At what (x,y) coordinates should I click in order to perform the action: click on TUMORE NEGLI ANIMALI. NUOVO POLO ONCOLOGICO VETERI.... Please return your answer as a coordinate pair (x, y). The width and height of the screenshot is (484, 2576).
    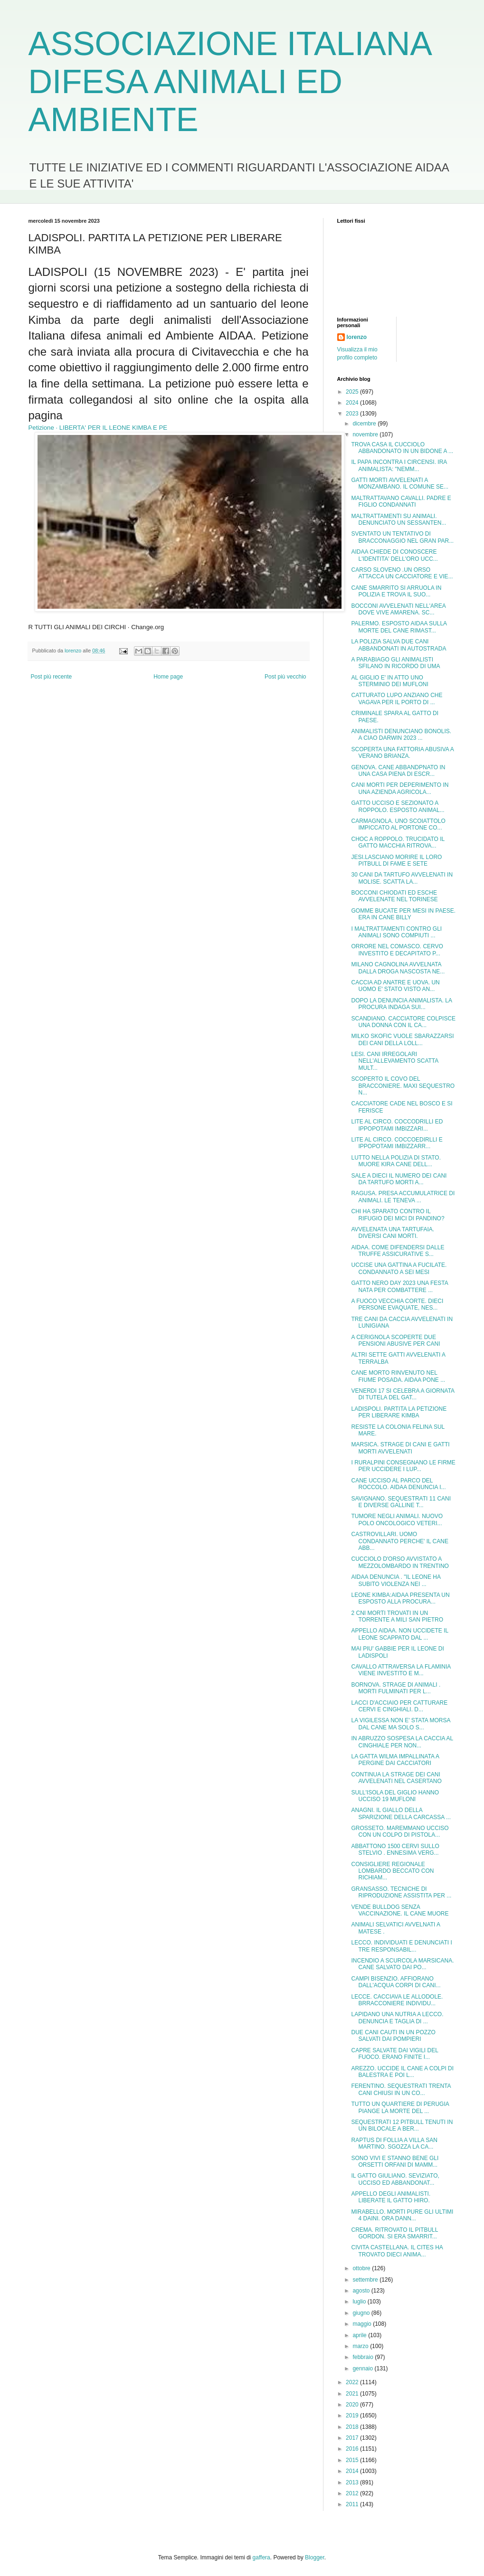
    Looking at the image, I should click on (397, 1519).